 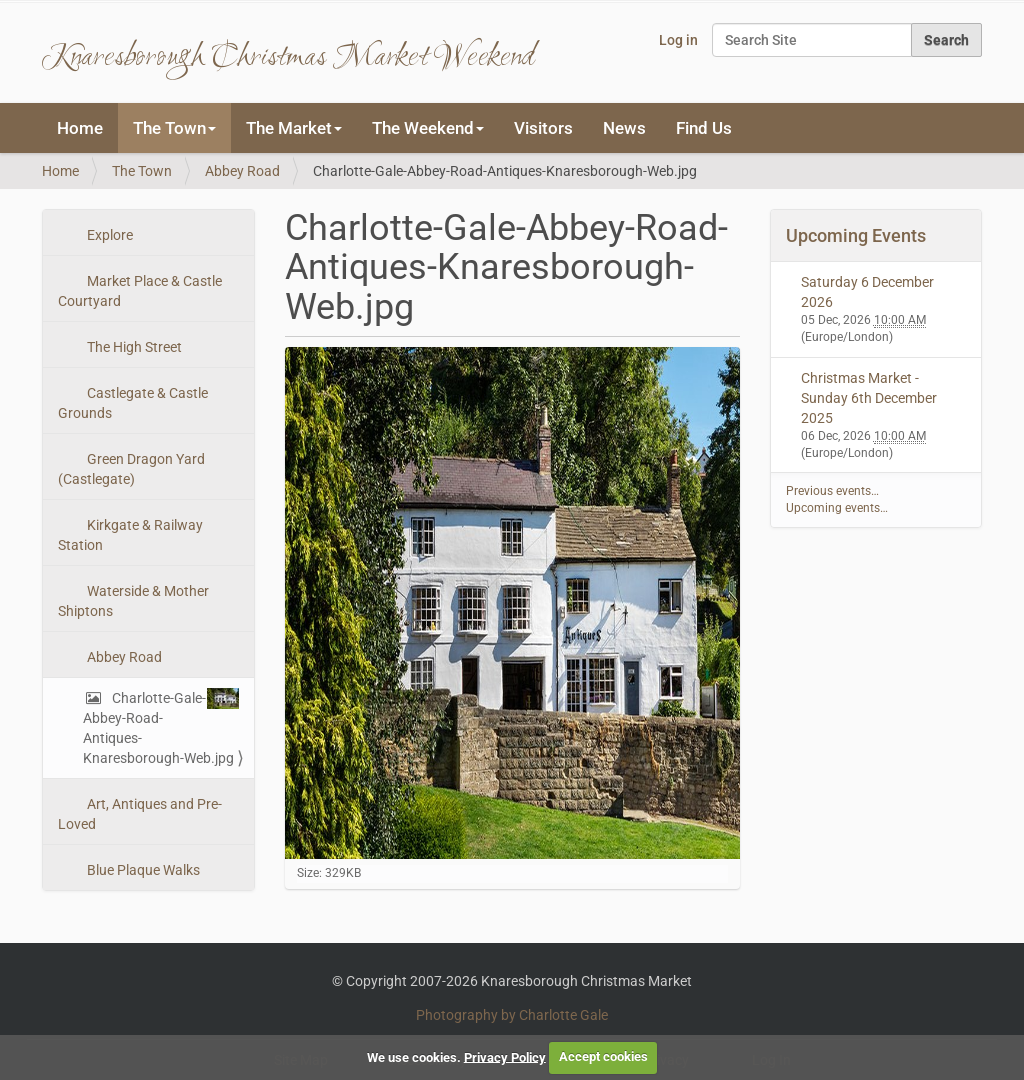 What do you see at coordinates (133, 347) in the screenshot?
I see `The High Street` at bounding box center [133, 347].